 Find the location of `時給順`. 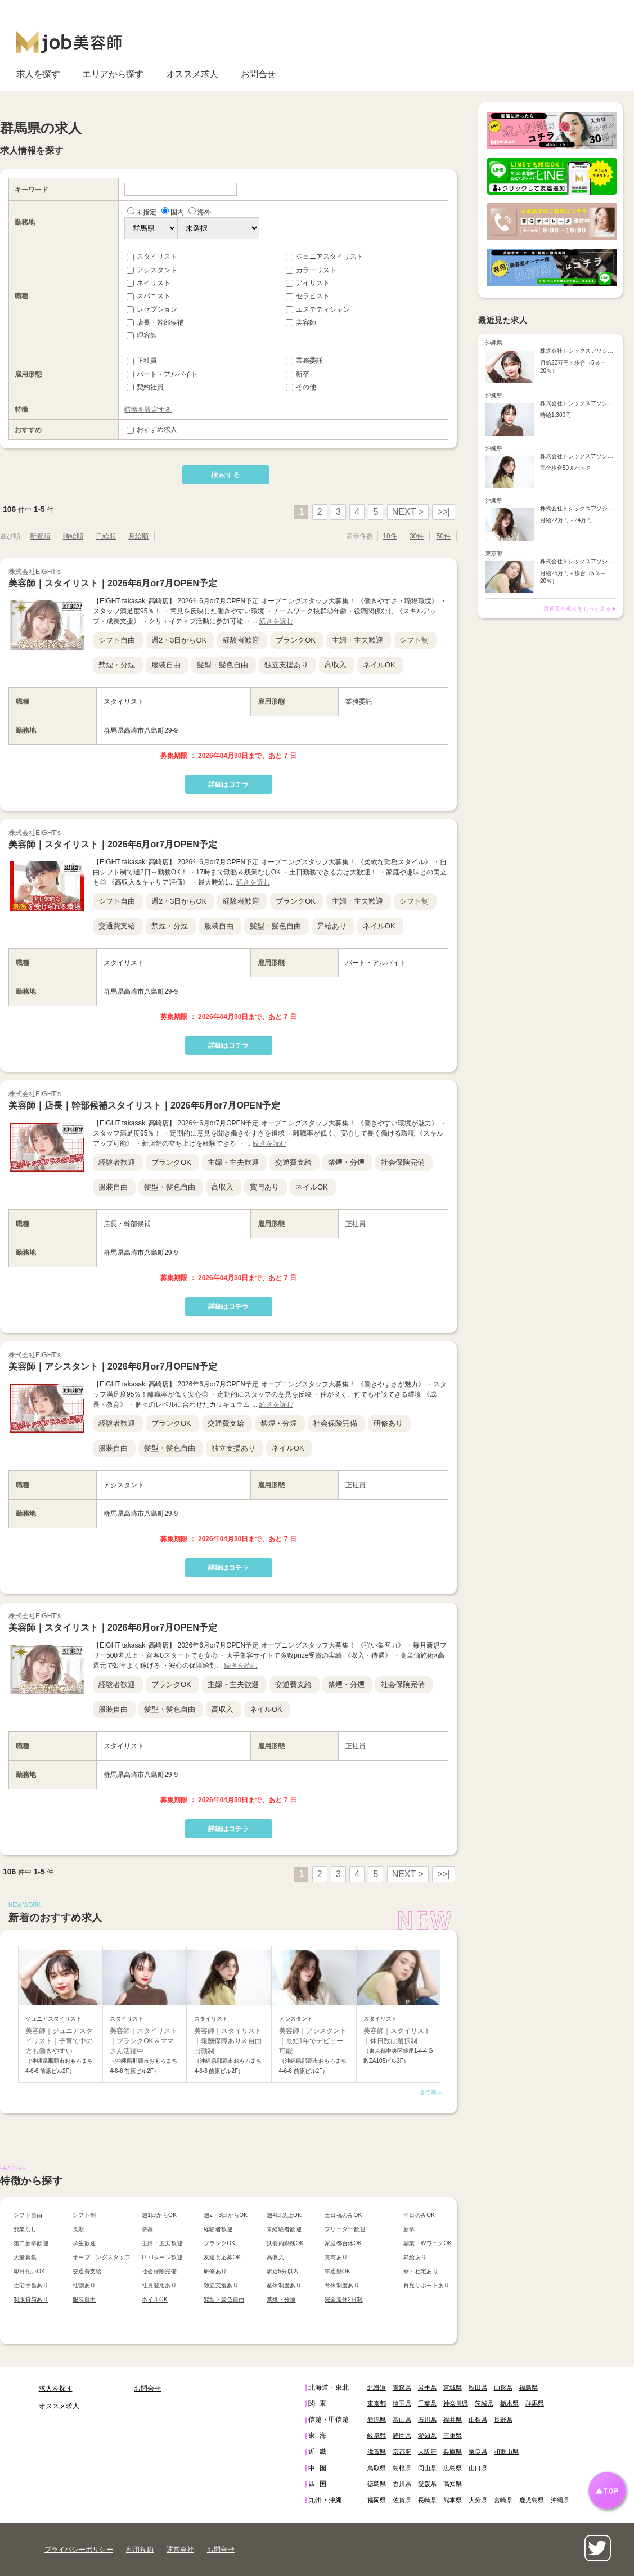

時給順 is located at coordinates (73, 536).